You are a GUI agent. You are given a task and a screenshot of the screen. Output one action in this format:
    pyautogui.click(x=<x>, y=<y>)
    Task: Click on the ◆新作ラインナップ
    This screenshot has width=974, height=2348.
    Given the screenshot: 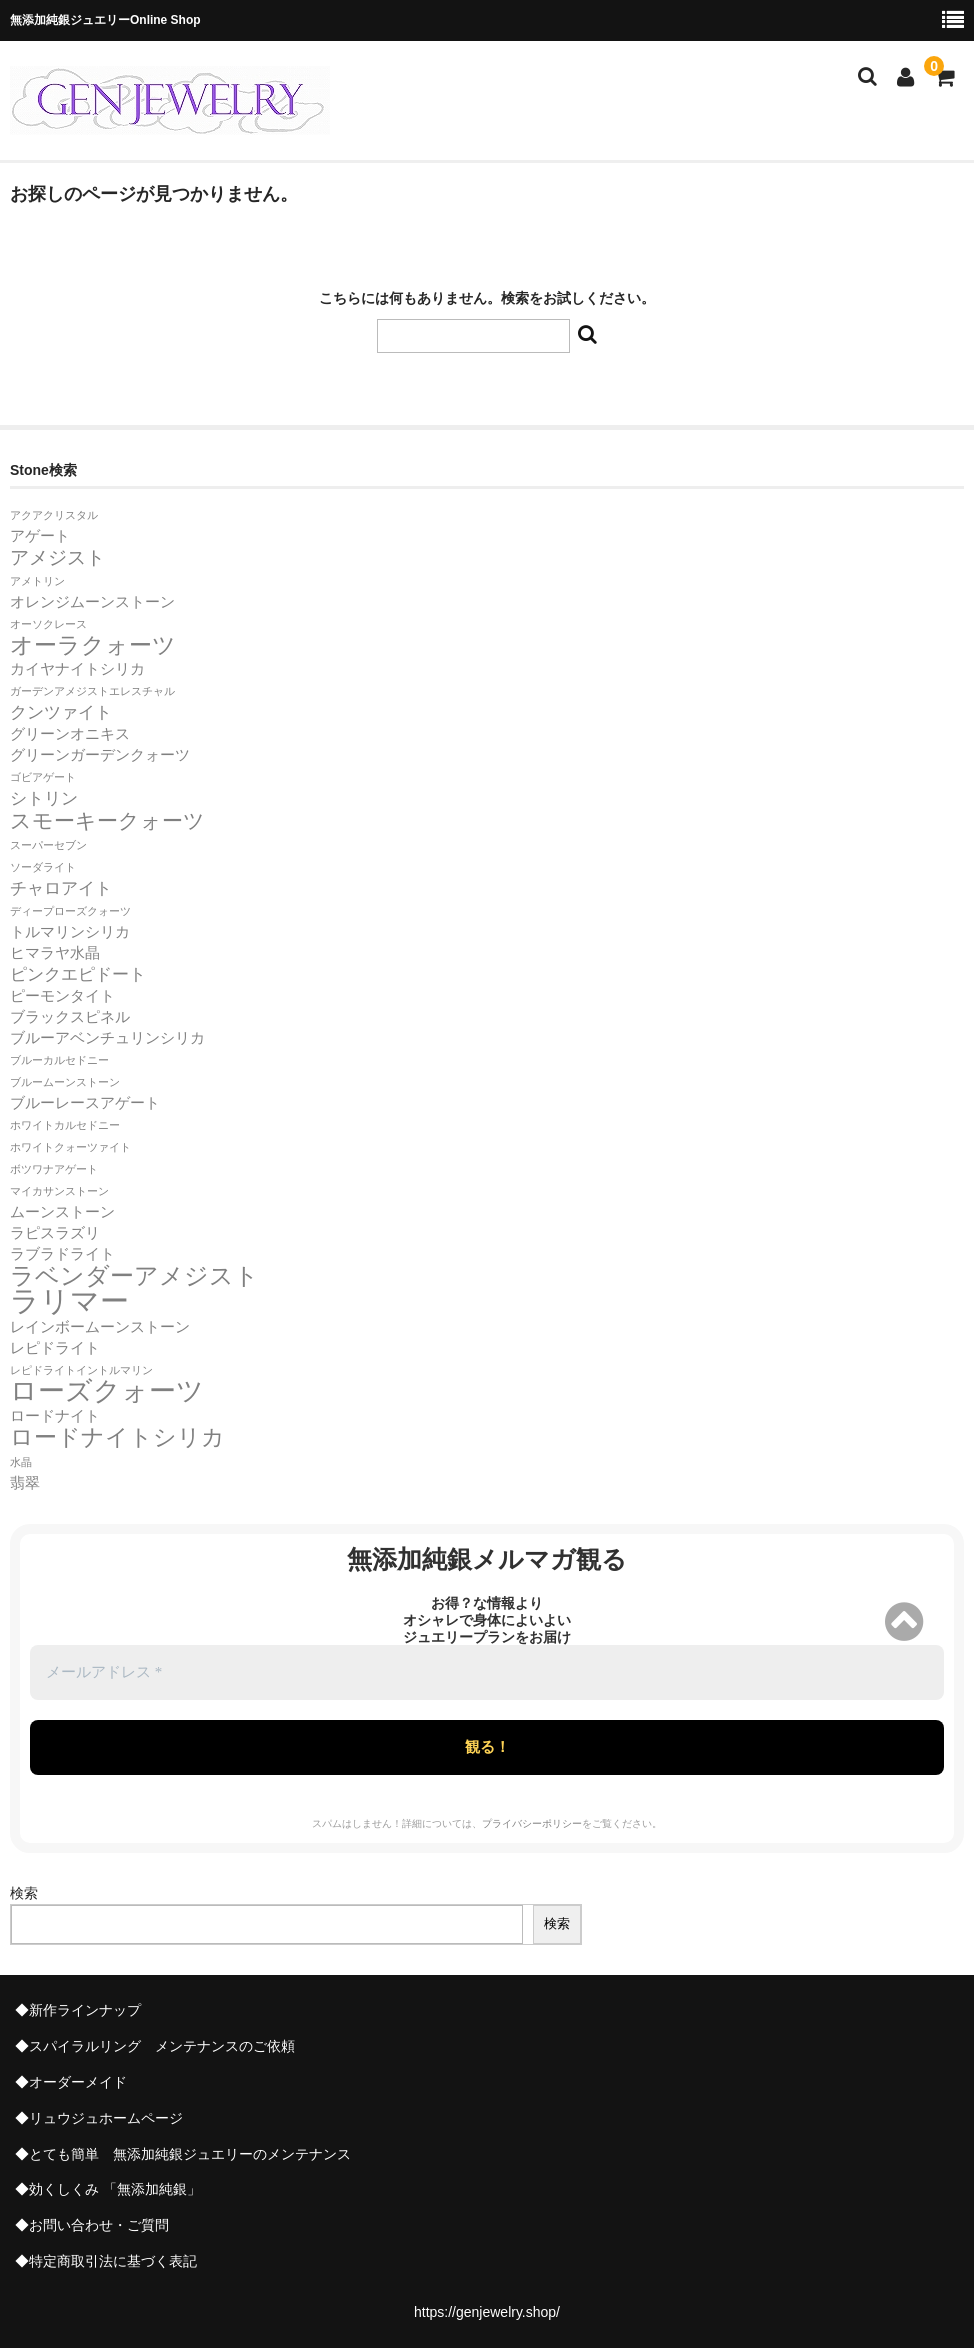 What is the action you would take?
    pyautogui.click(x=78, y=2010)
    